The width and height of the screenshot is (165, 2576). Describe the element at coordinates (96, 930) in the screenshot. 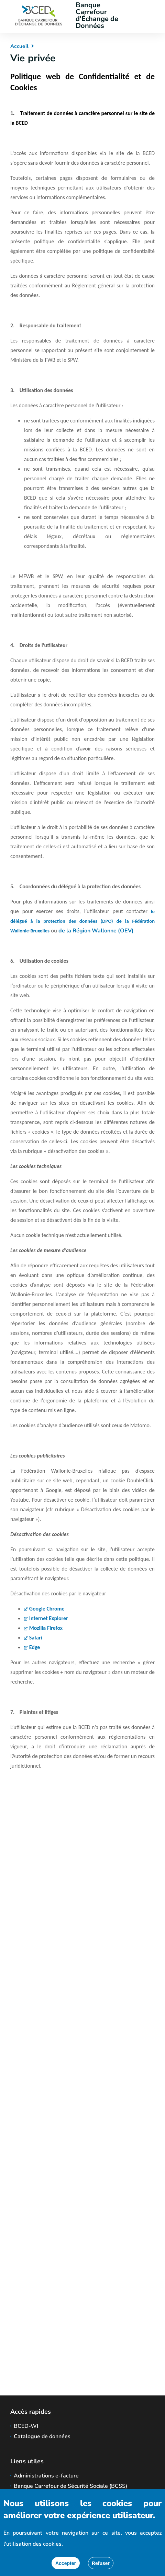

I see `de la Région Wallonne (OEV)` at that location.